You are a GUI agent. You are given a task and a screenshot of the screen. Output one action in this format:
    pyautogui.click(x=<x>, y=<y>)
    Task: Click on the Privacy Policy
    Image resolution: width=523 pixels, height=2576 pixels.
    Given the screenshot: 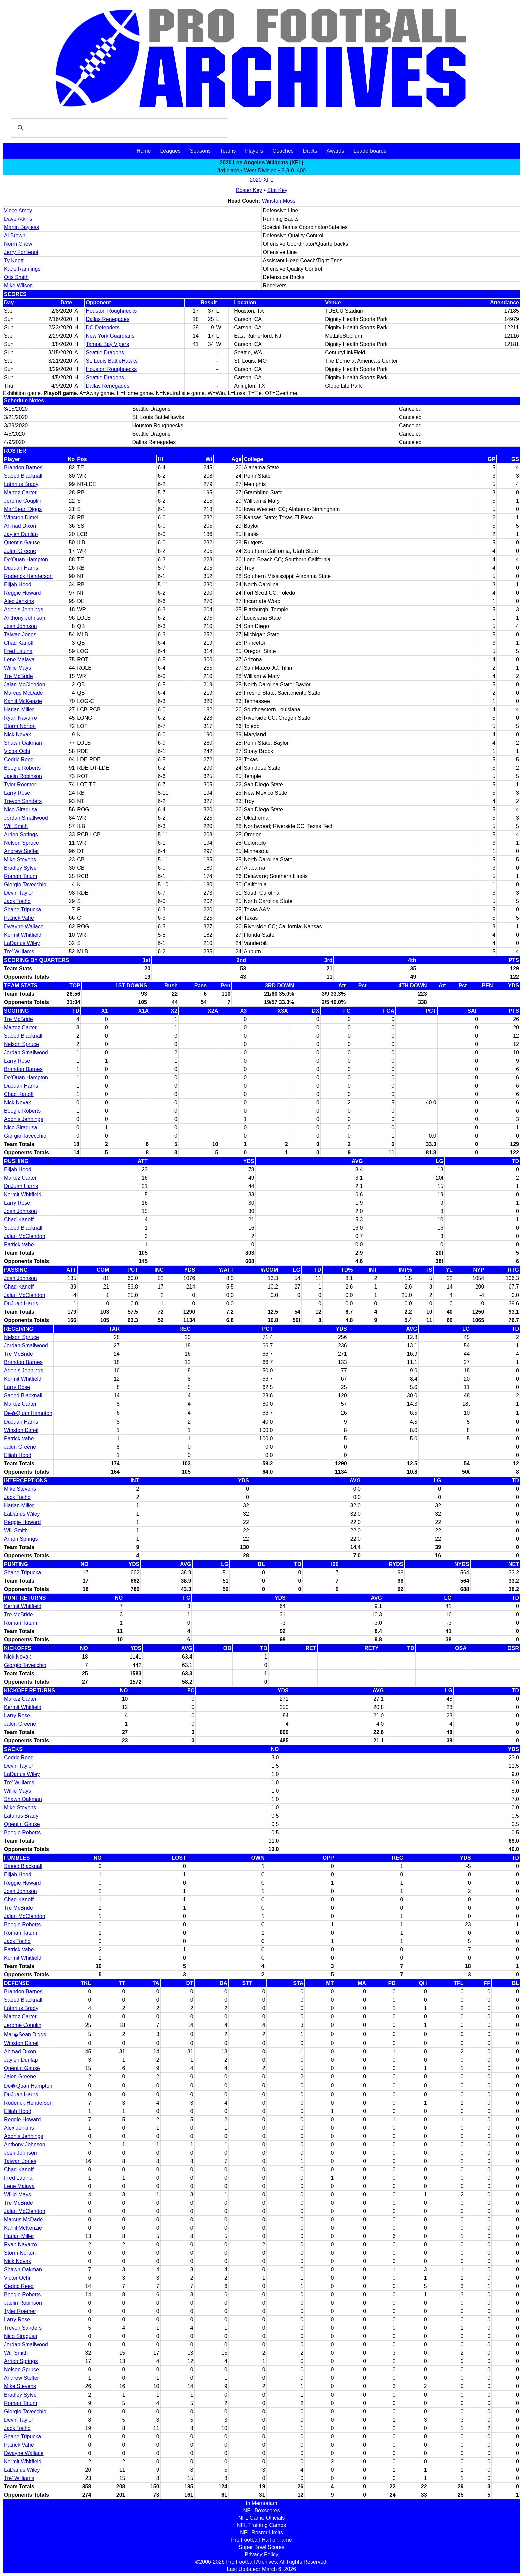 What is the action you would take?
    pyautogui.click(x=261, y=2554)
    